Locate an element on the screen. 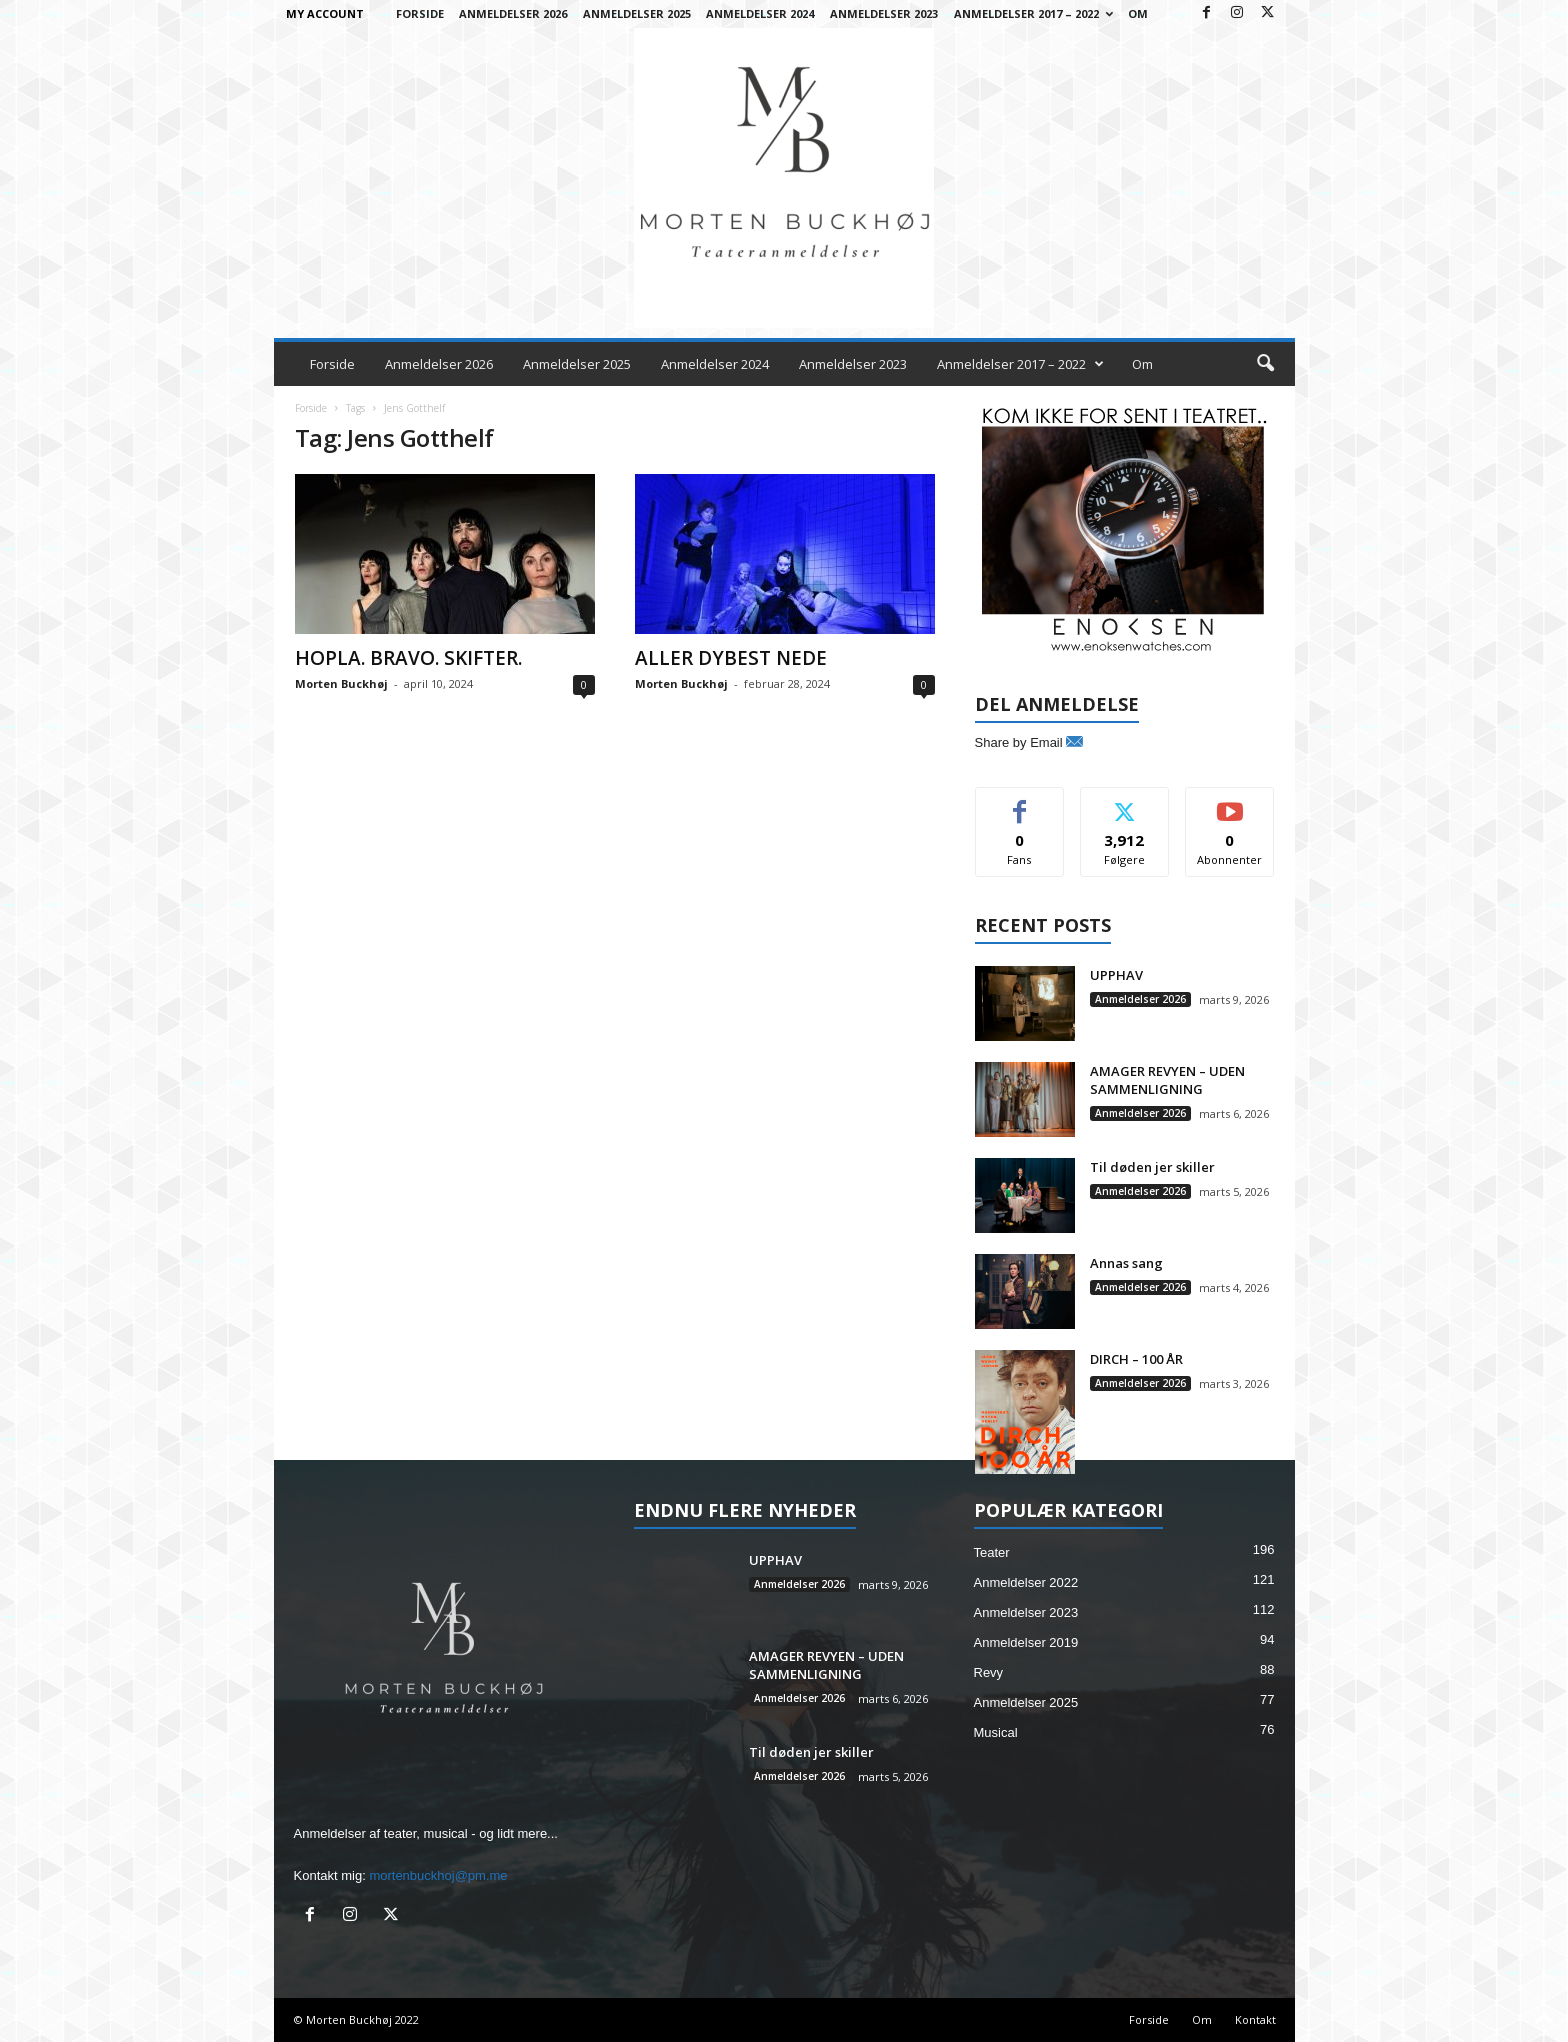 The image size is (1568, 2042). Anmeldelser 2026 is located at coordinates (513, 13).